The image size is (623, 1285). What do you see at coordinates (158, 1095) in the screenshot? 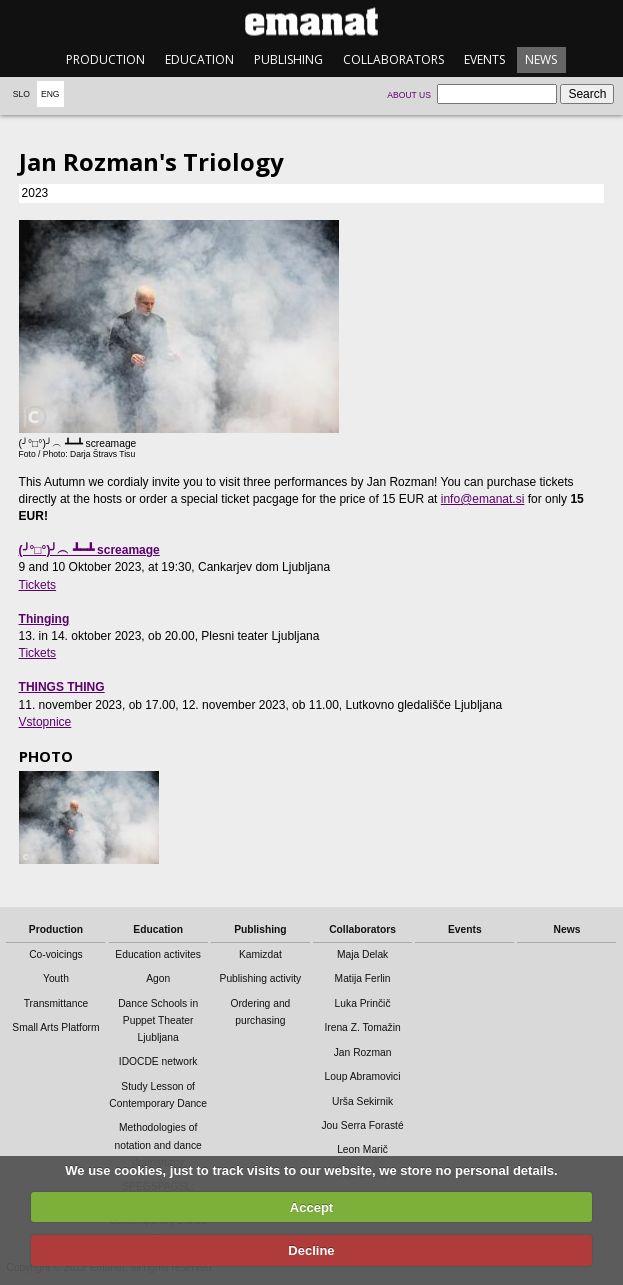
I see `Study Lesson of Contemporary Dance` at bounding box center [158, 1095].